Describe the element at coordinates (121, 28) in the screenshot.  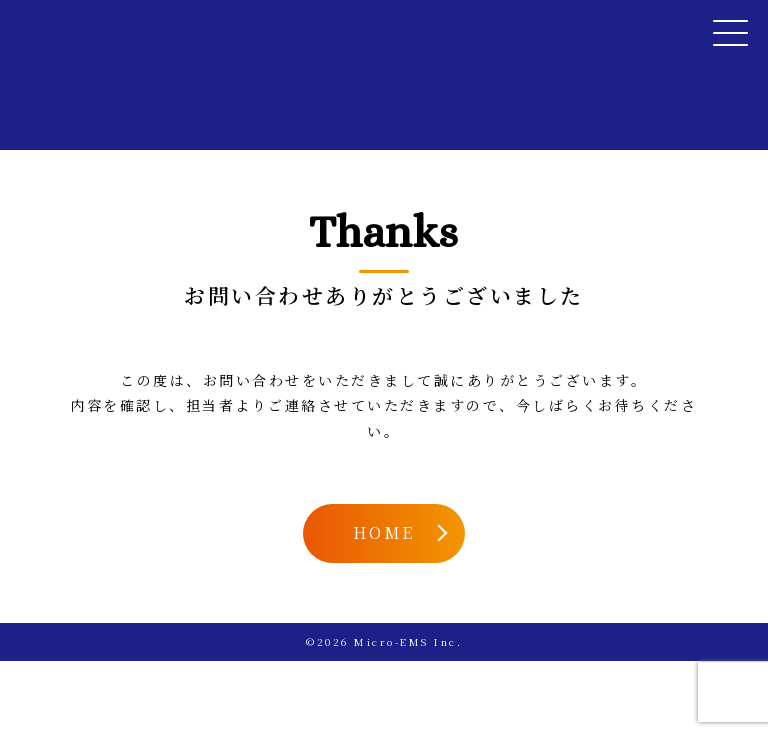
I see `Micro-EMS Inc.（マイクロ・イー・エム・エス有限会社）` at that location.